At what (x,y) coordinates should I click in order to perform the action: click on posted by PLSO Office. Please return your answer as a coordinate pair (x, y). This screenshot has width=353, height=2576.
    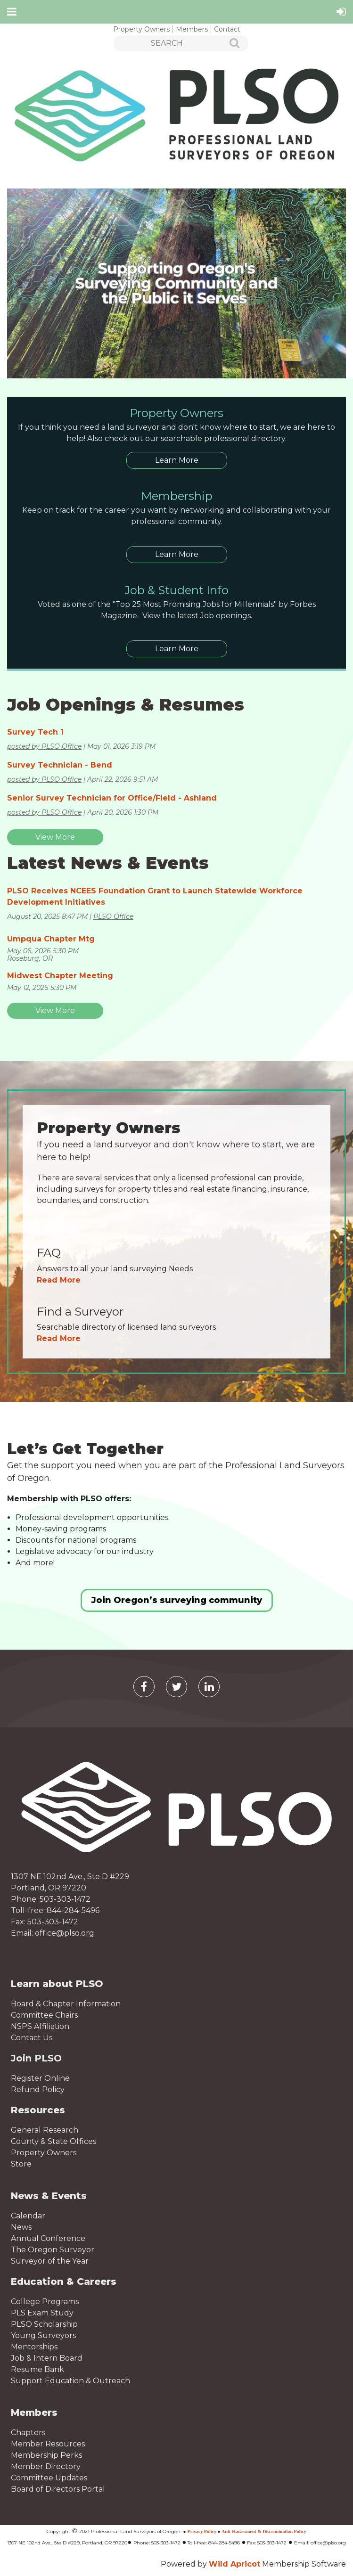
    Looking at the image, I should click on (44, 746).